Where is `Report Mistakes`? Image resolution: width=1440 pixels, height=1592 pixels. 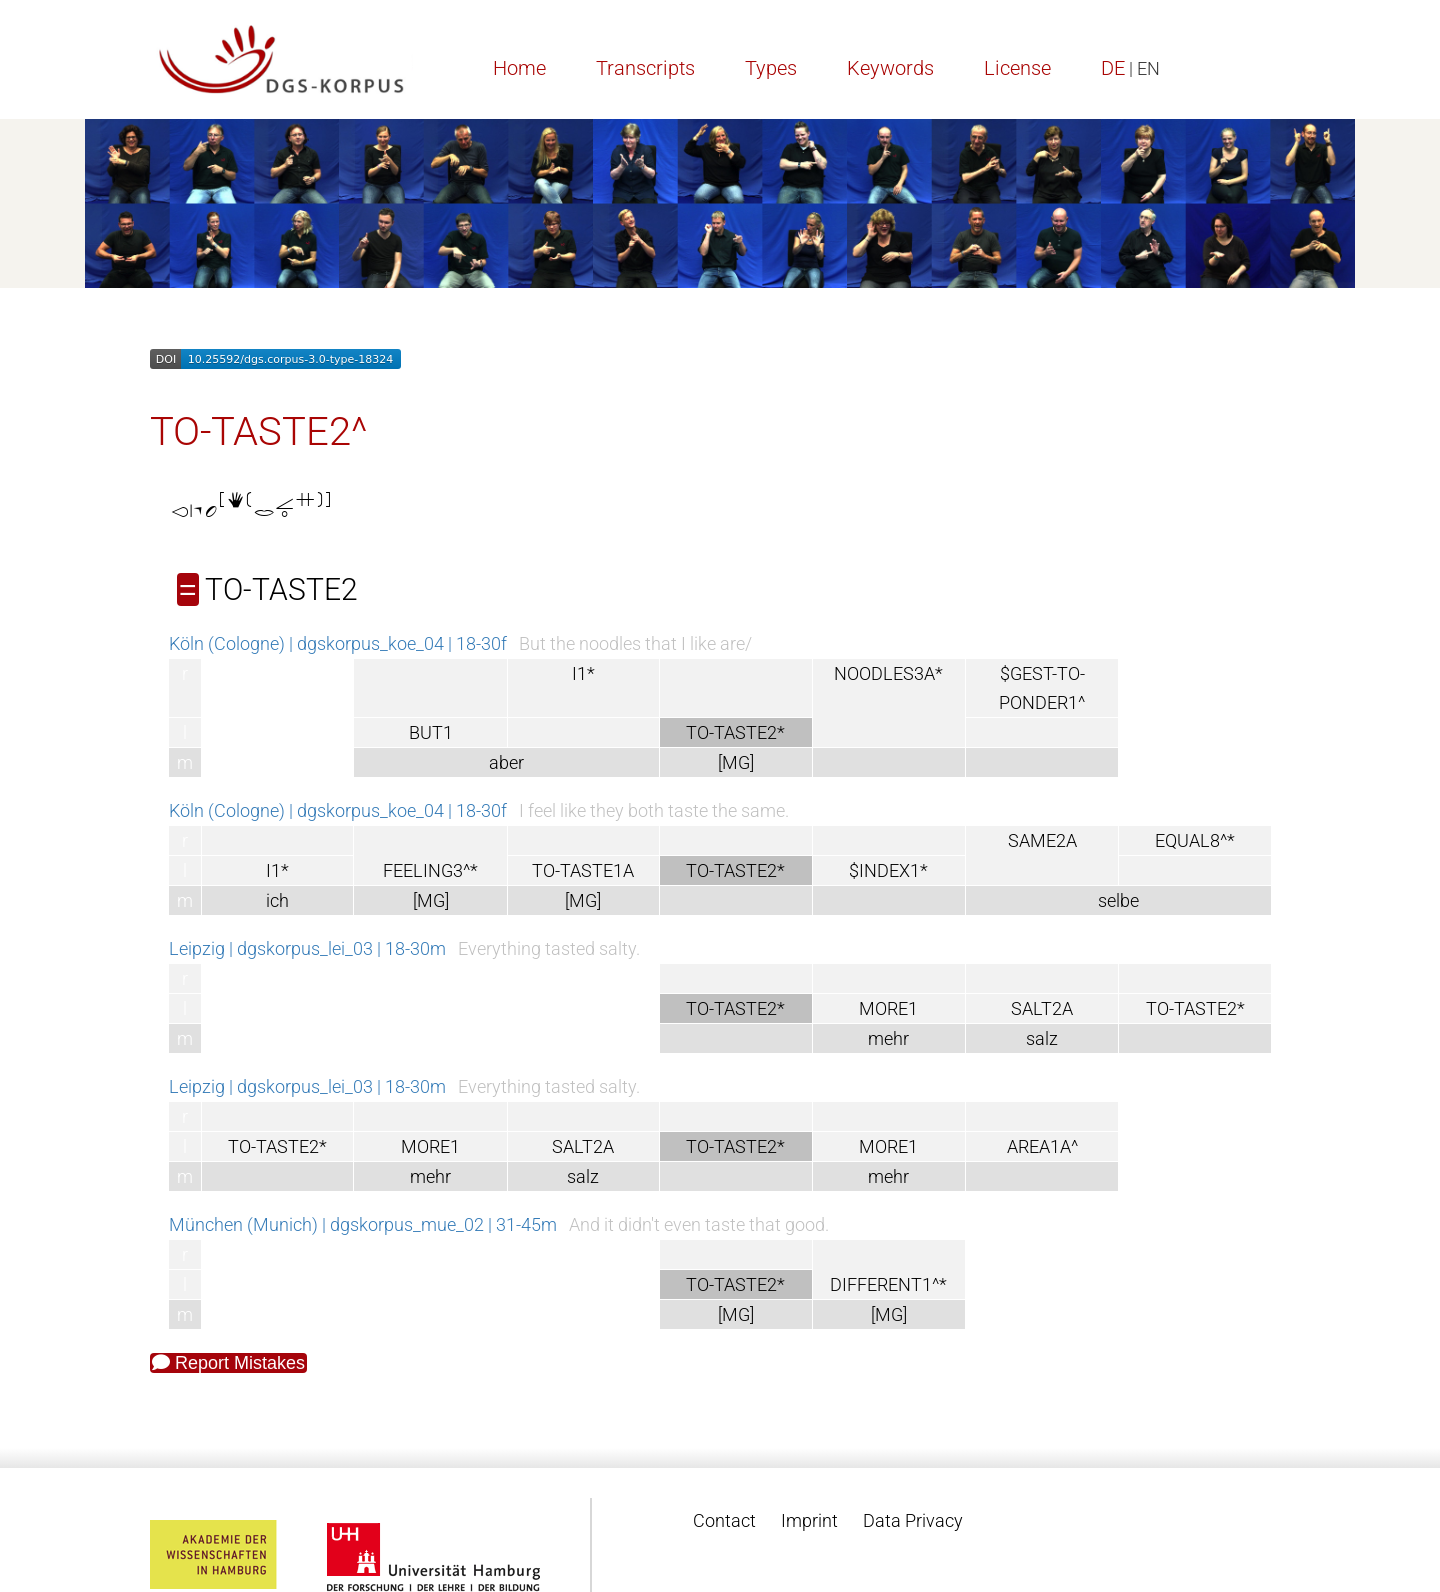
Report Mistakes is located at coordinates (228, 1363).